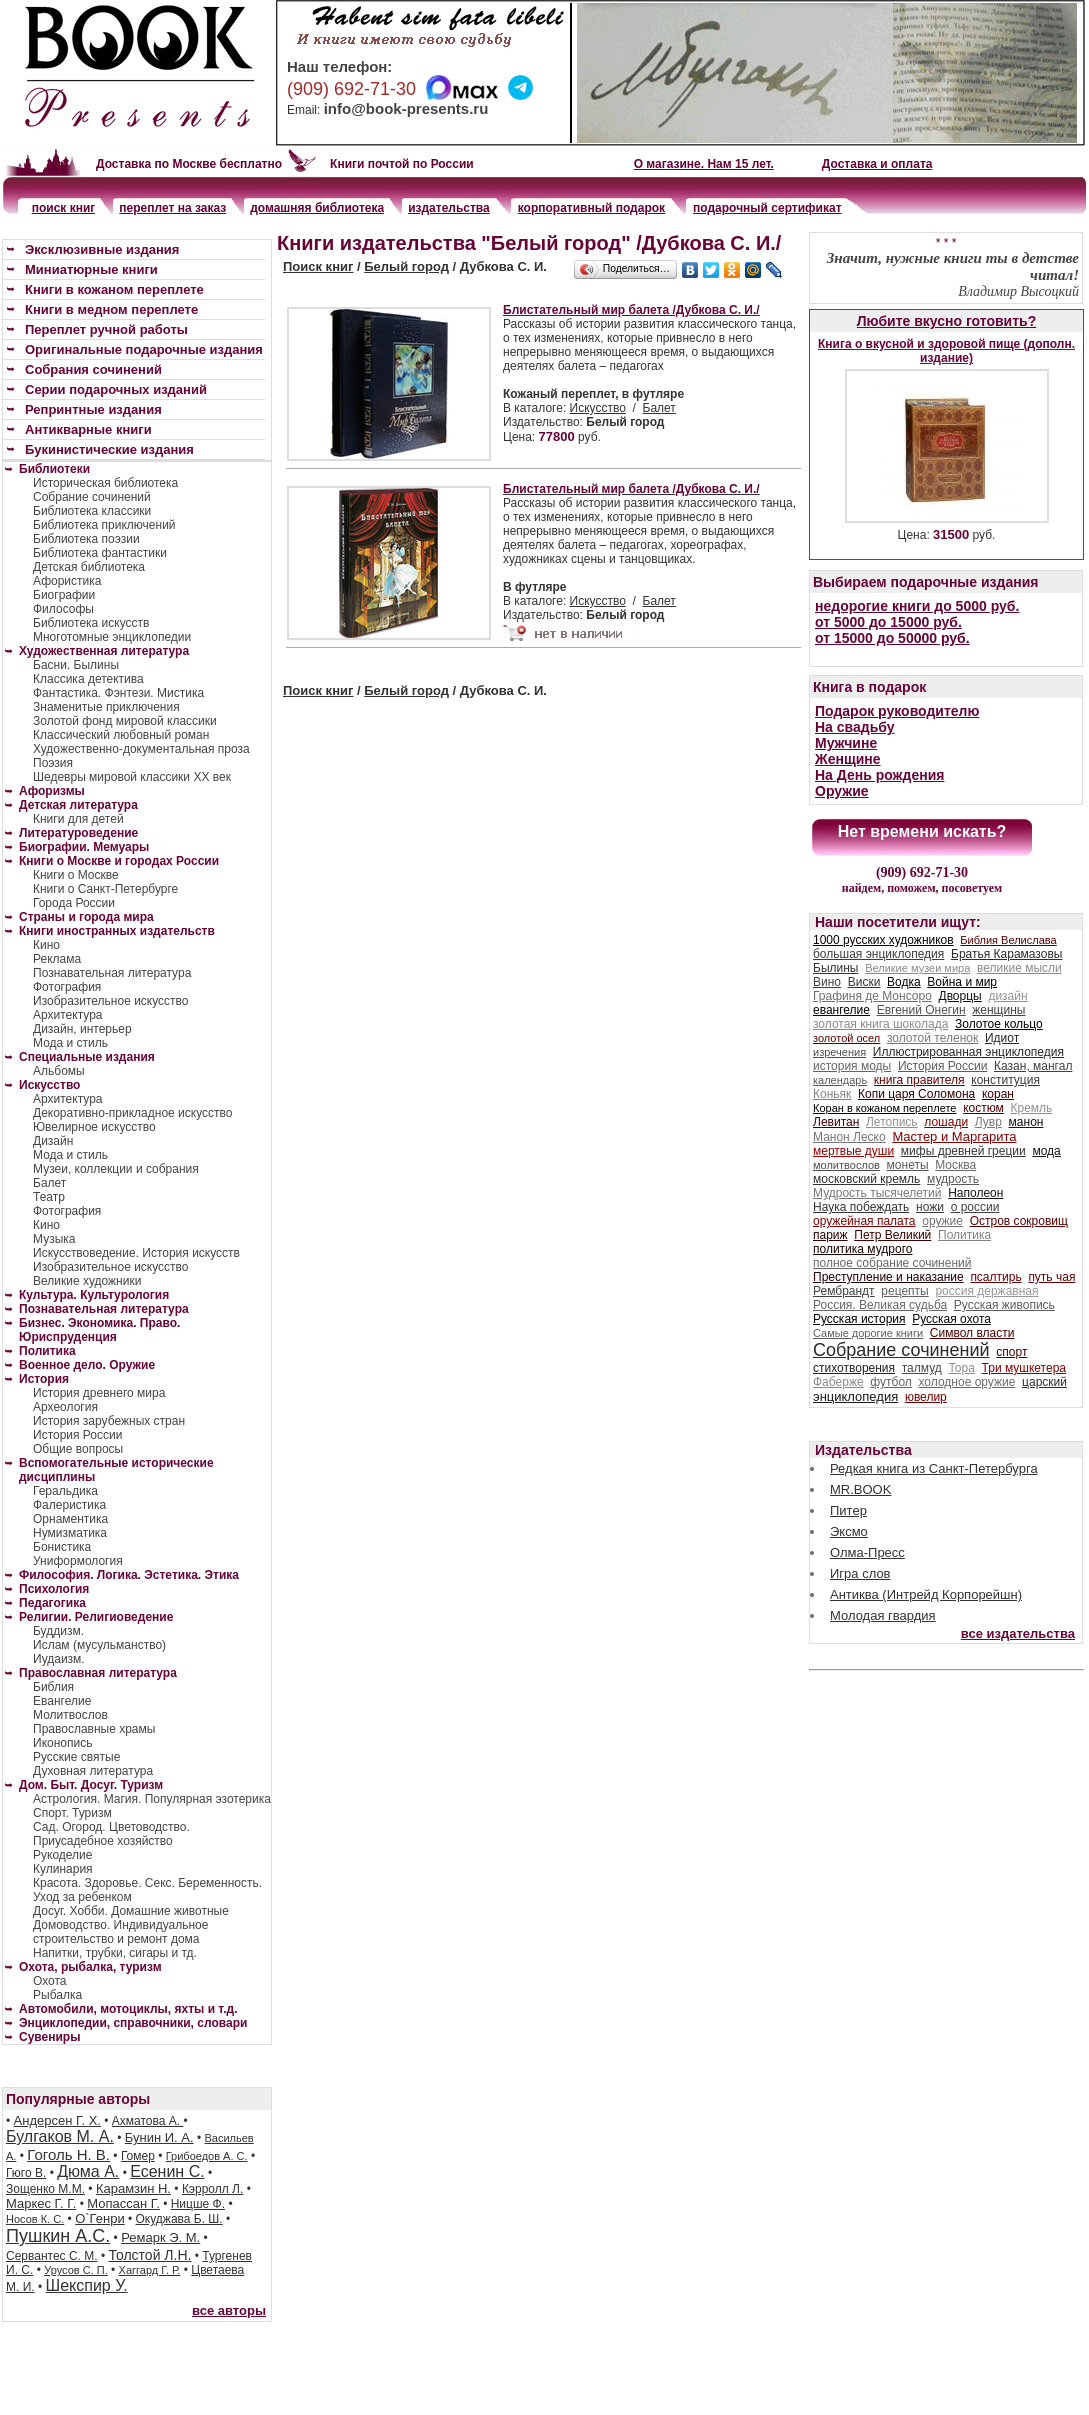 The width and height of the screenshot is (1089, 2415). What do you see at coordinates (54, 1239) in the screenshot?
I see `Музыка` at bounding box center [54, 1239].